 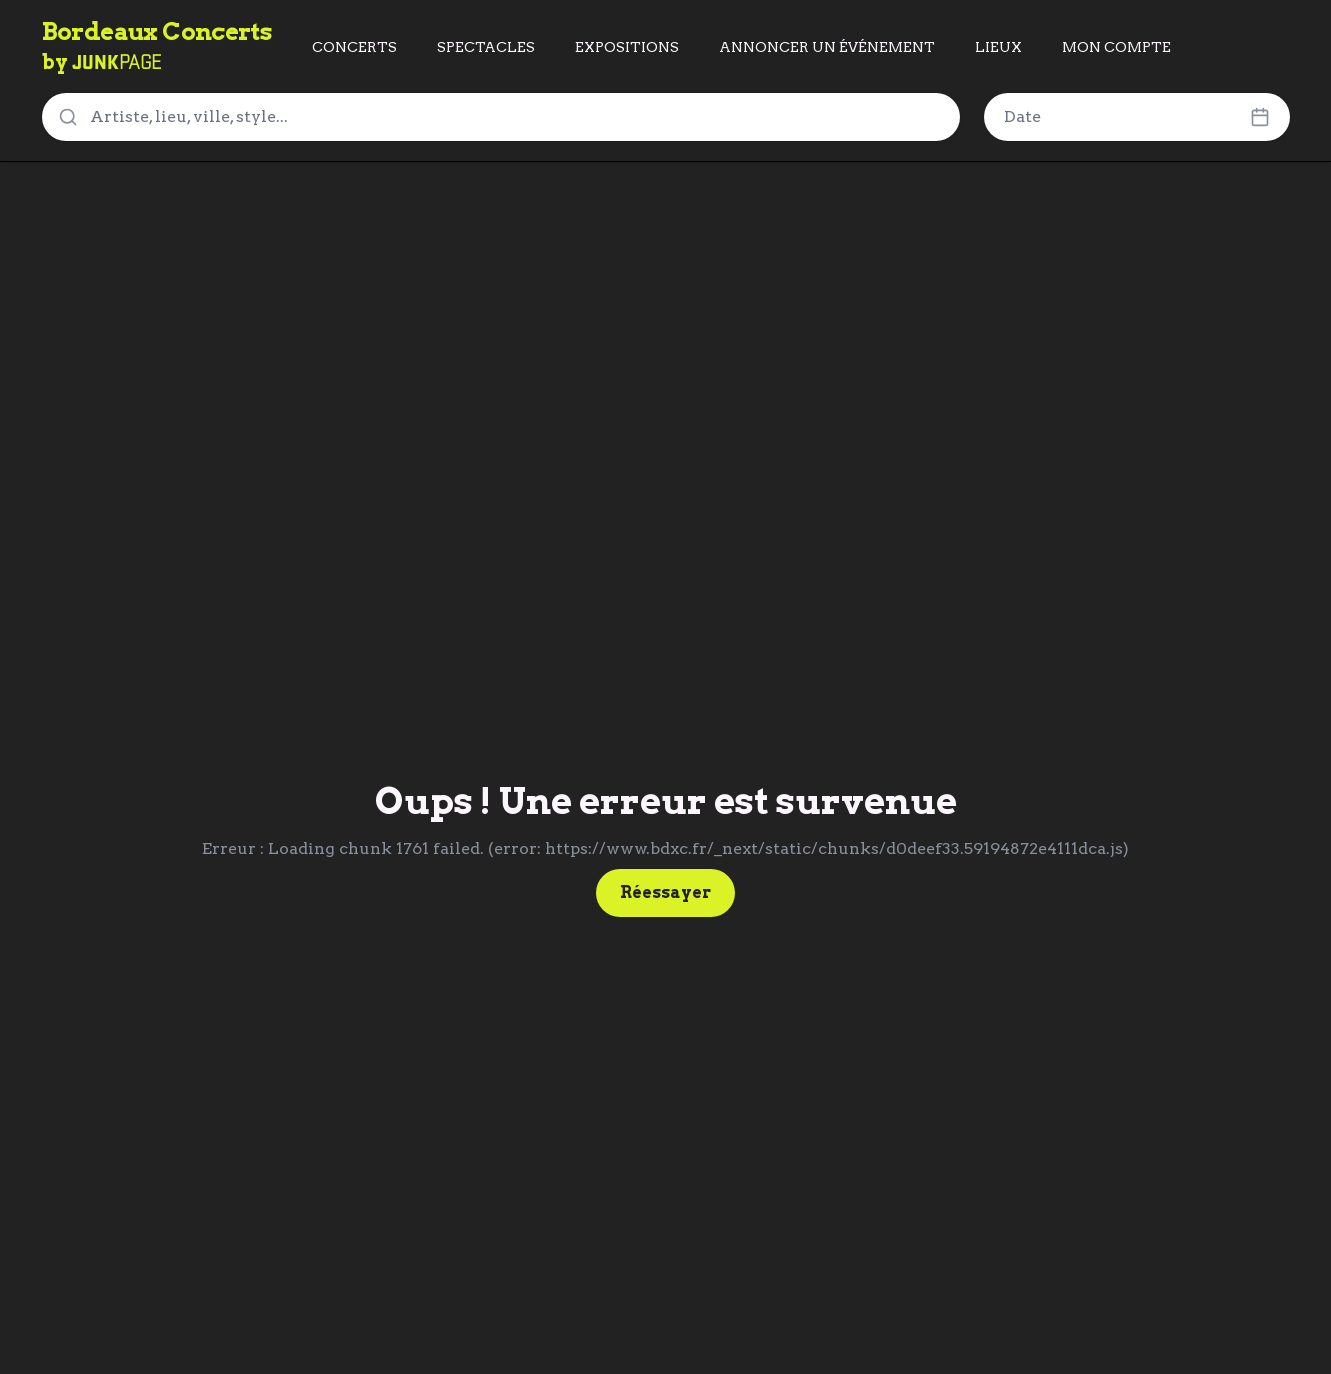 I want to click on SPECTACLES, so click(x=486, y=47).